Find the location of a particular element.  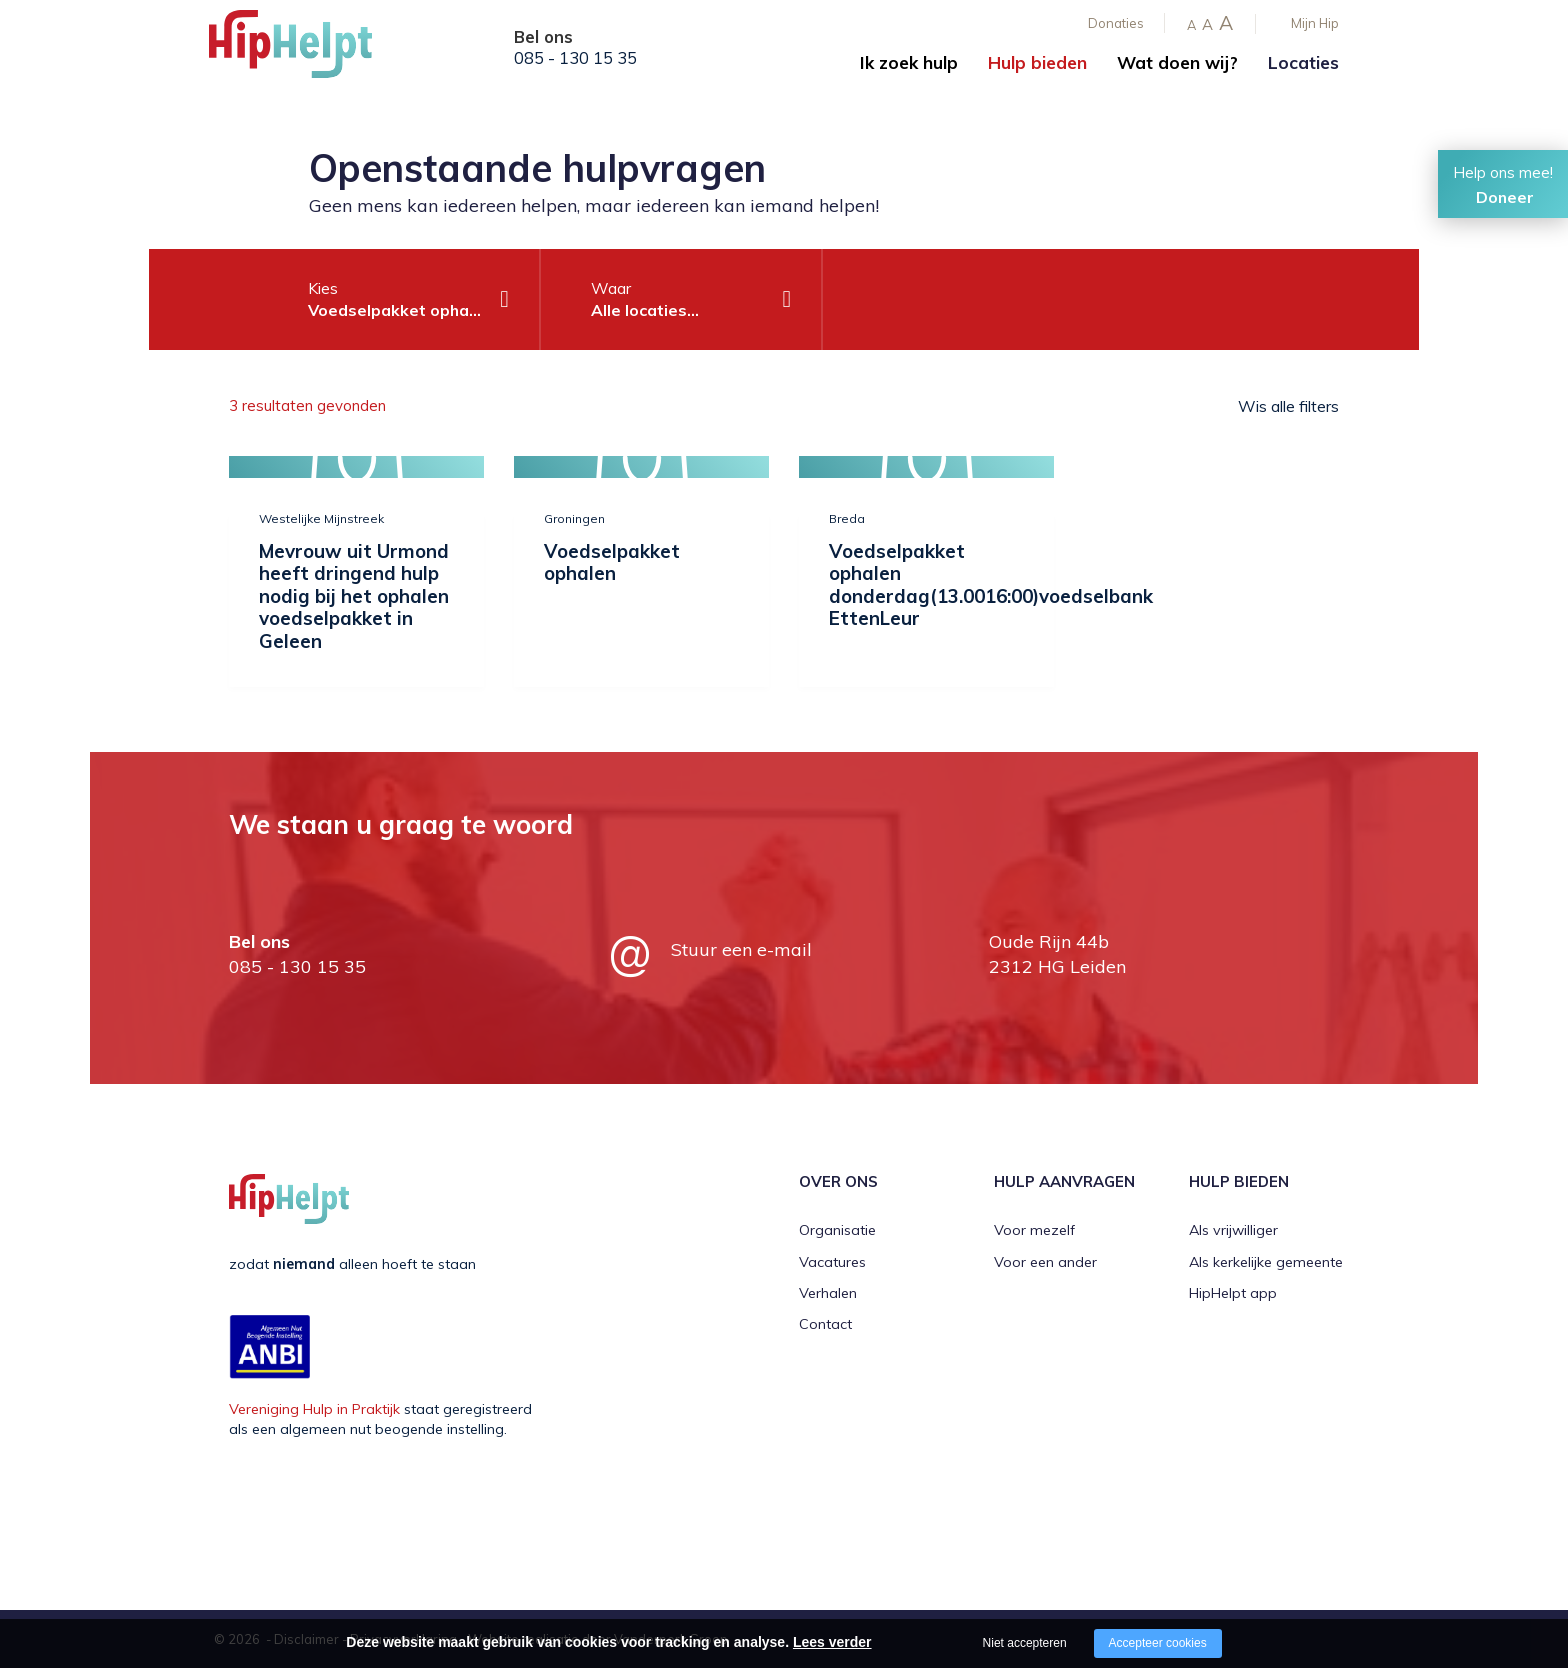

Contact is located at coordinates (825, 1324).